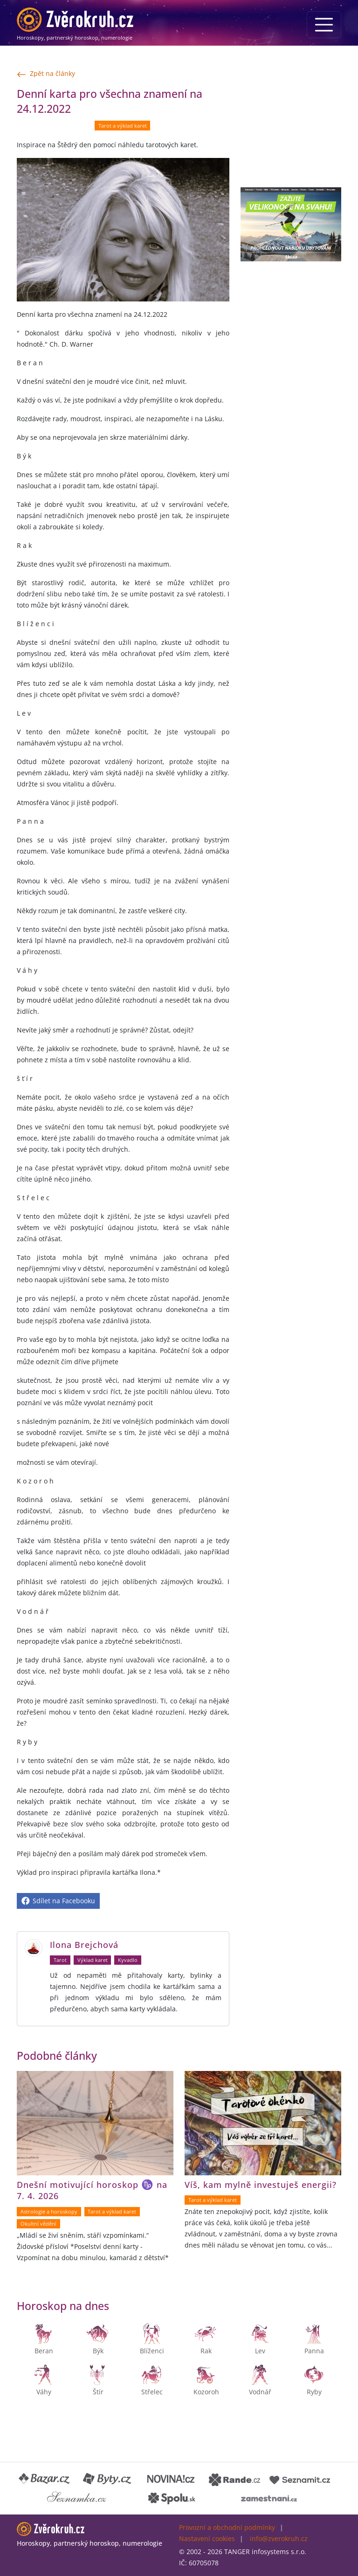  I want to click on info@zverokruh.cz, so click(279, 2538).